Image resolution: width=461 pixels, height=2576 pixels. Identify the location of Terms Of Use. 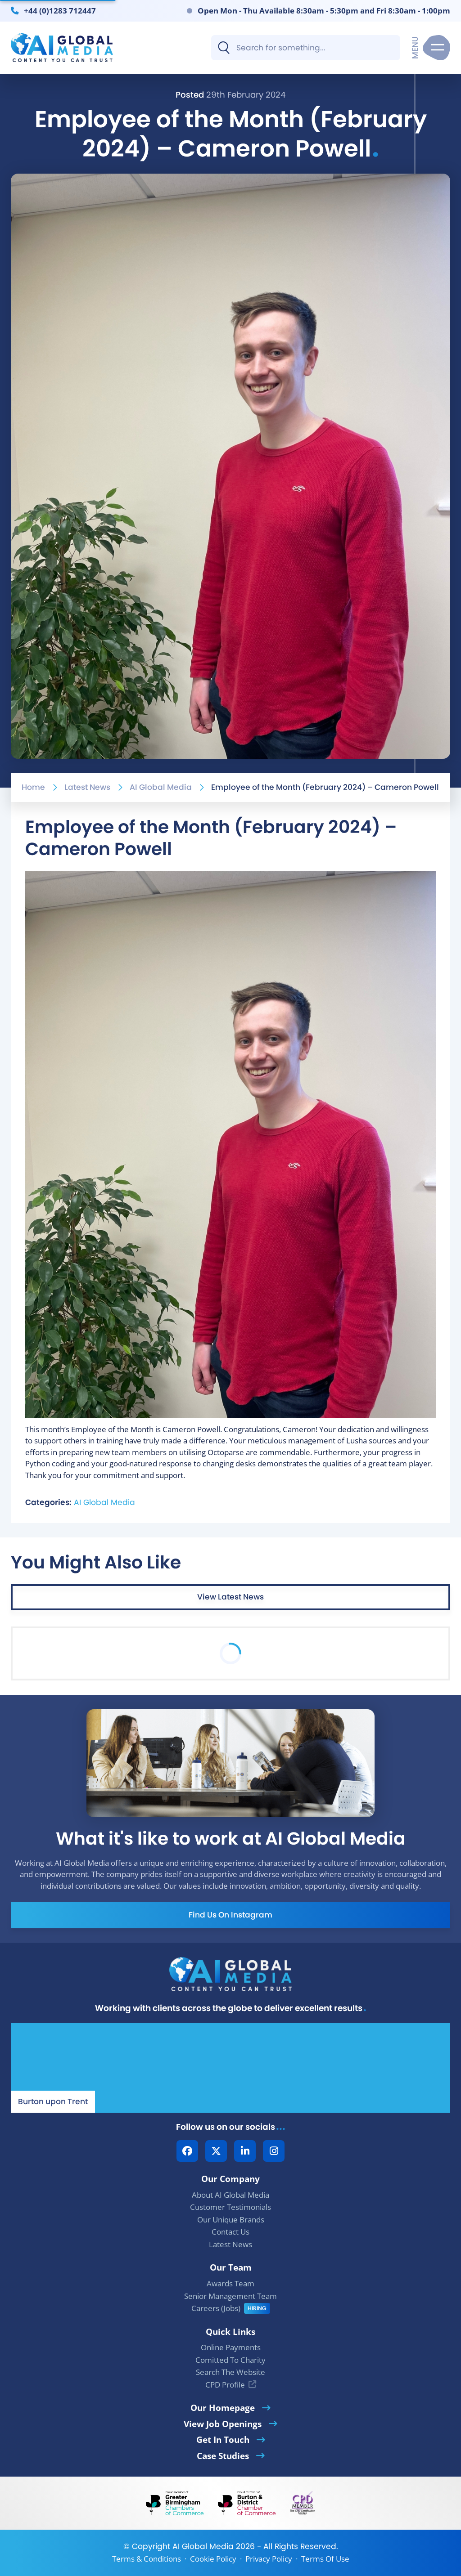
(325, 2559).